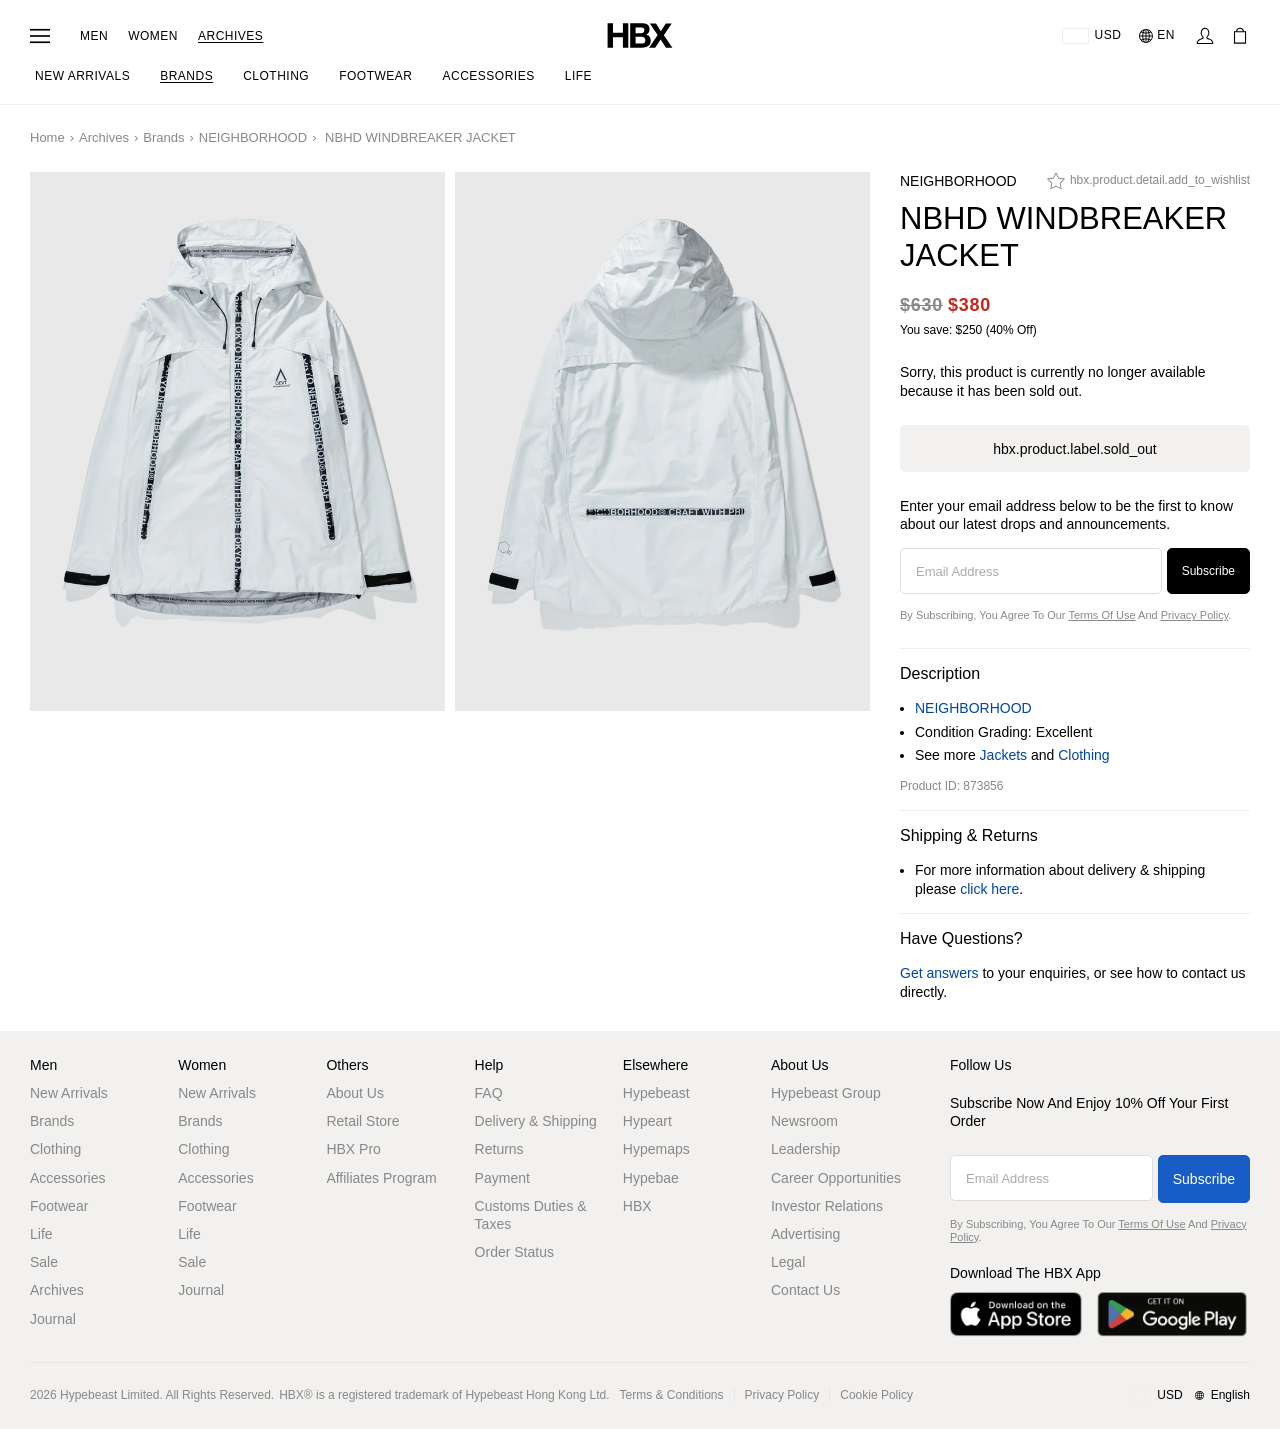  Describe the element at coordinates (656, 1149) in the screenshot. I see `Hypemaps` at that location.